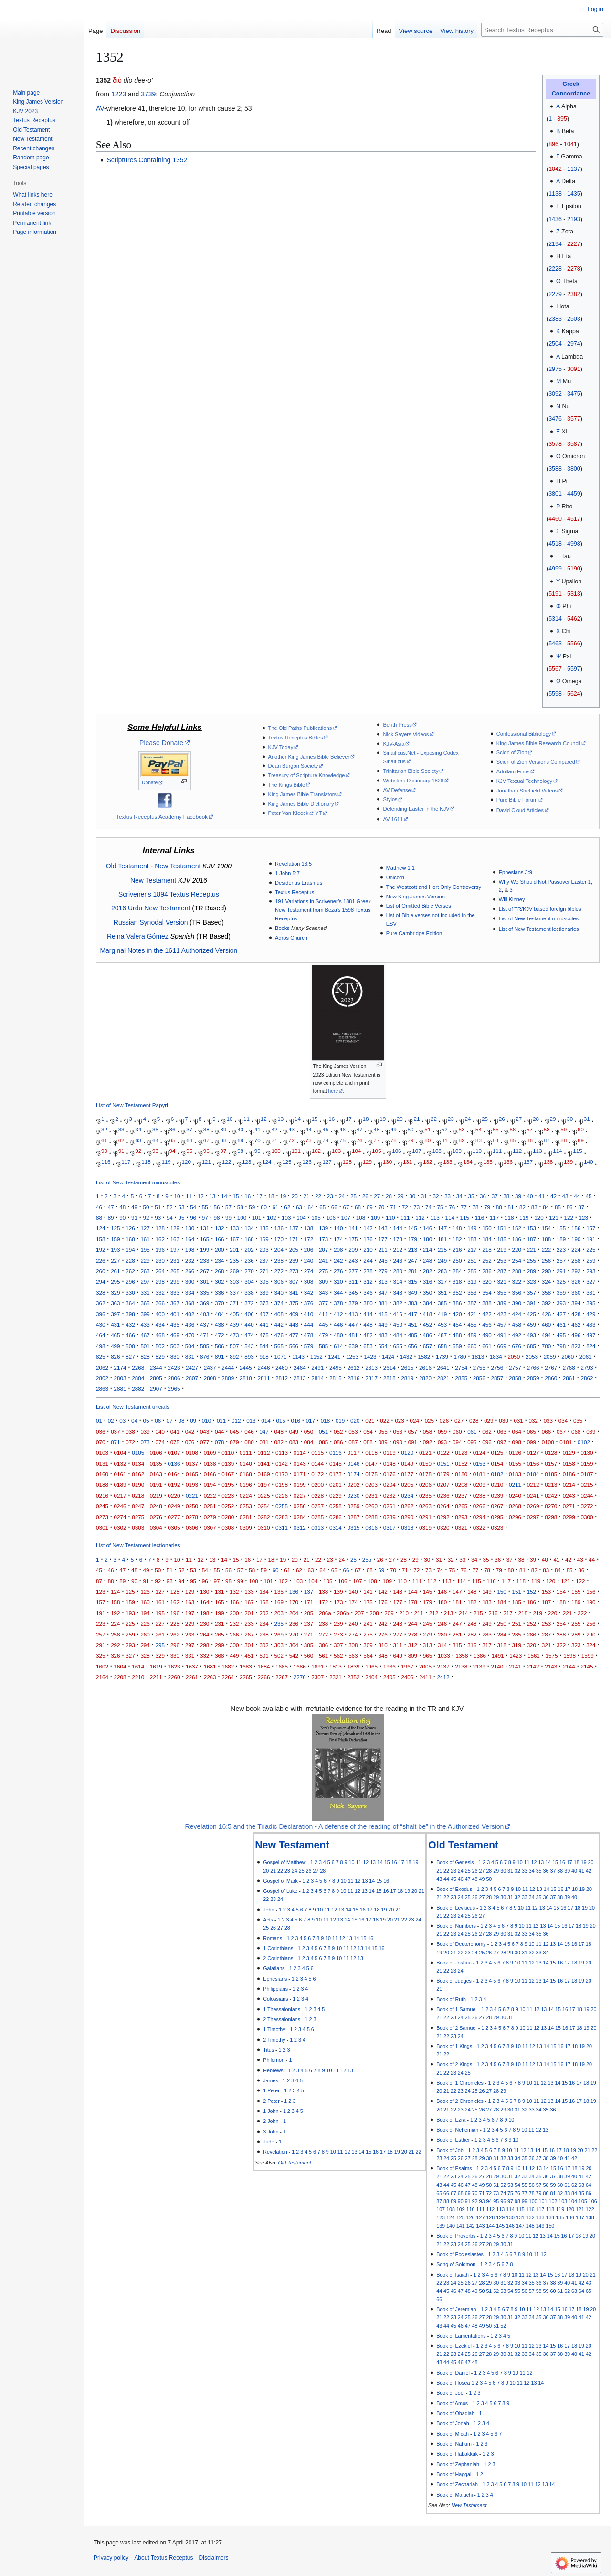  Describe the element at coordinates (531, 1260) in the screenshot. I see `255` at that location.